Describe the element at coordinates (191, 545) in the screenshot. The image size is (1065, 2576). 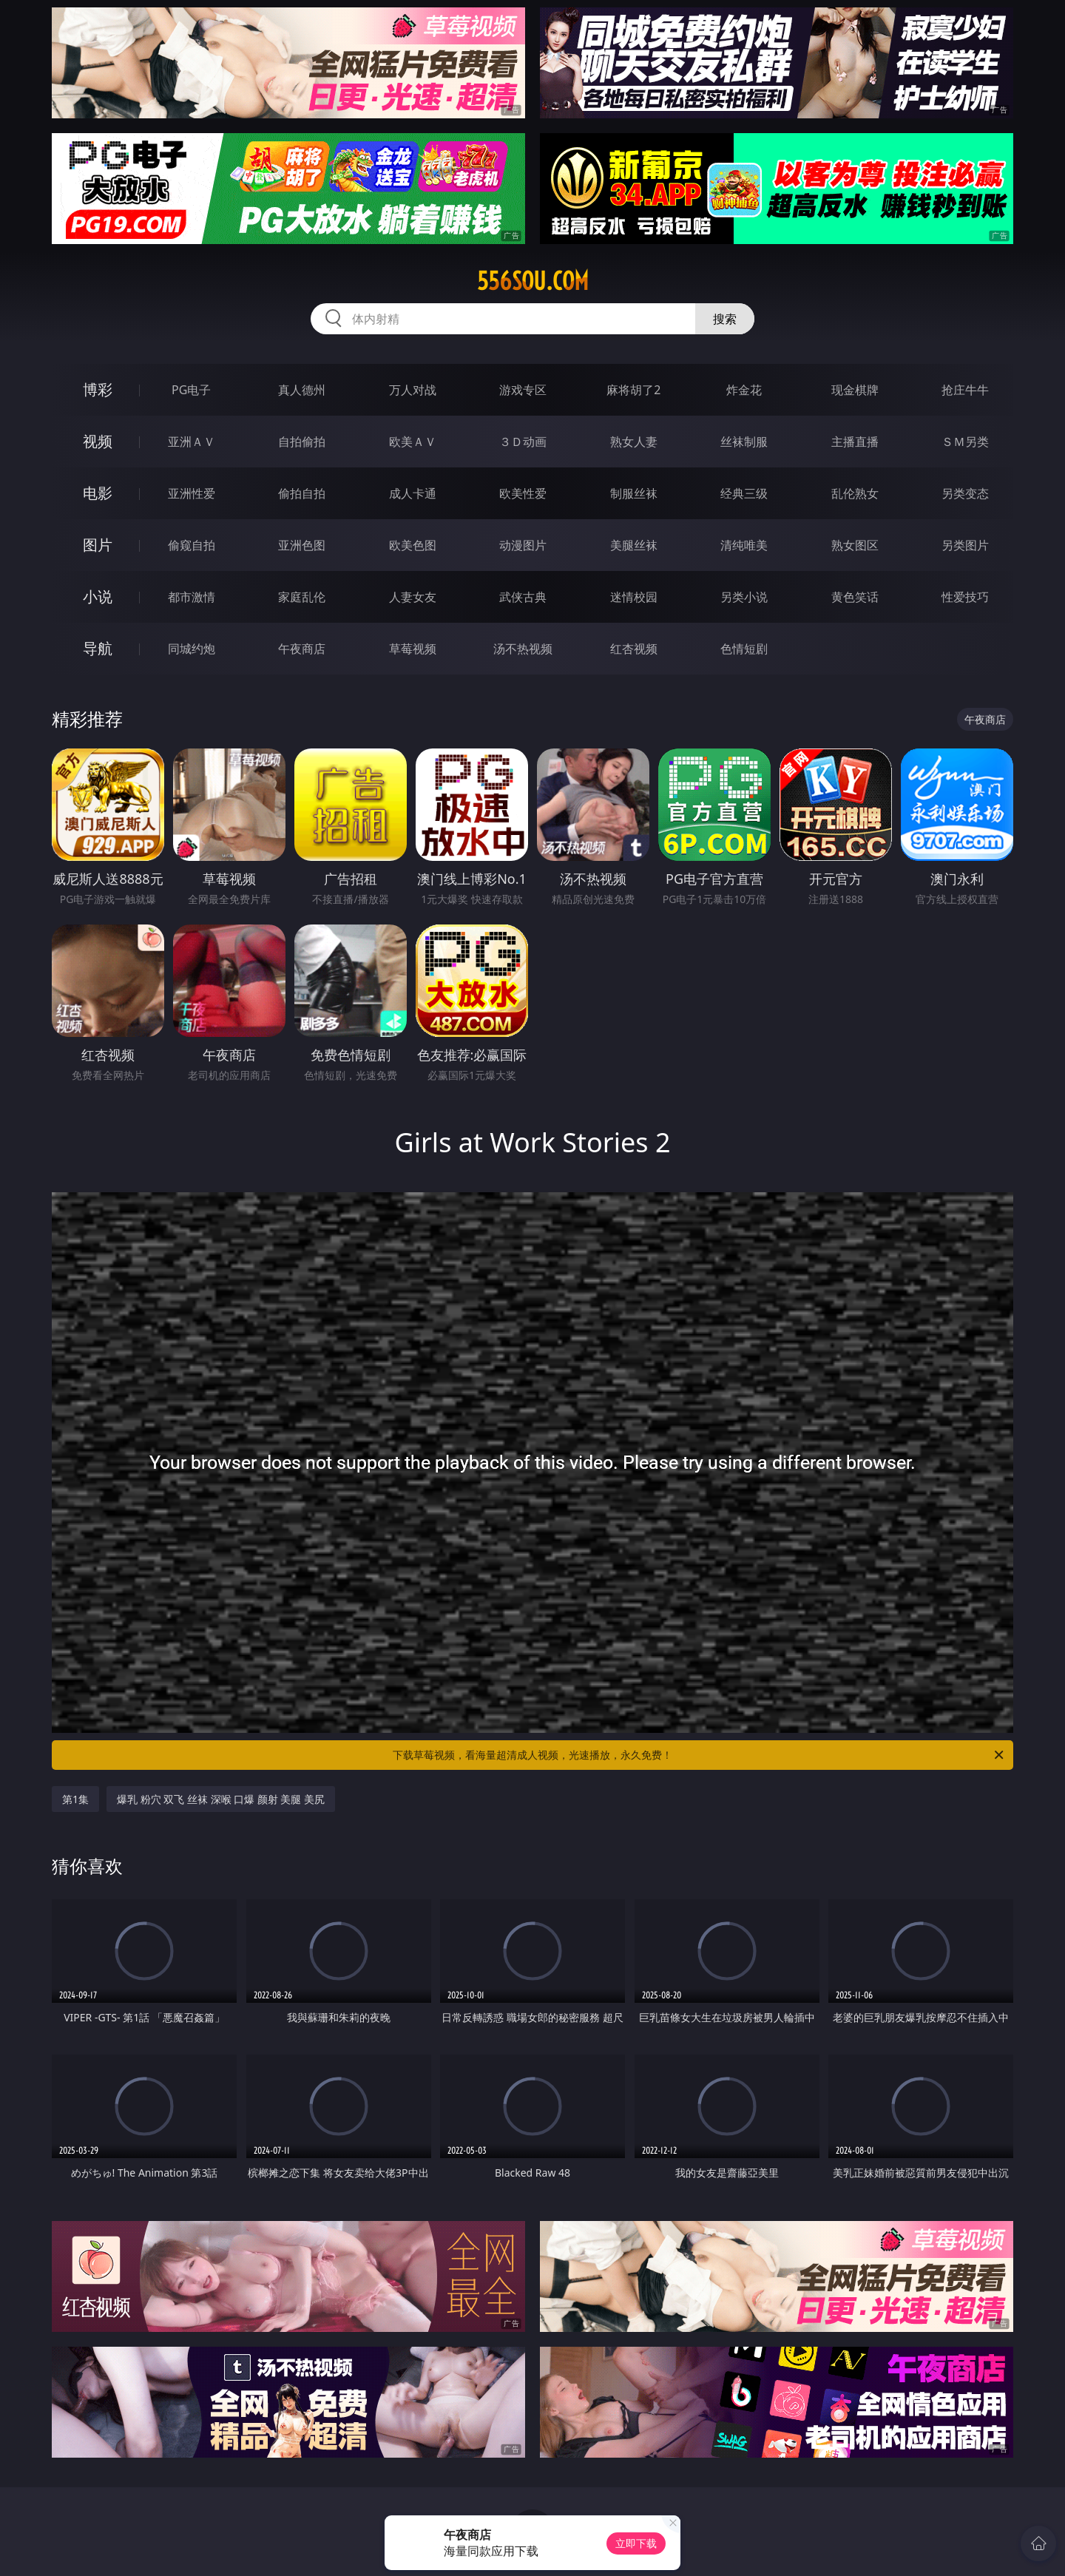
I see `偷窥自拍` at that location.